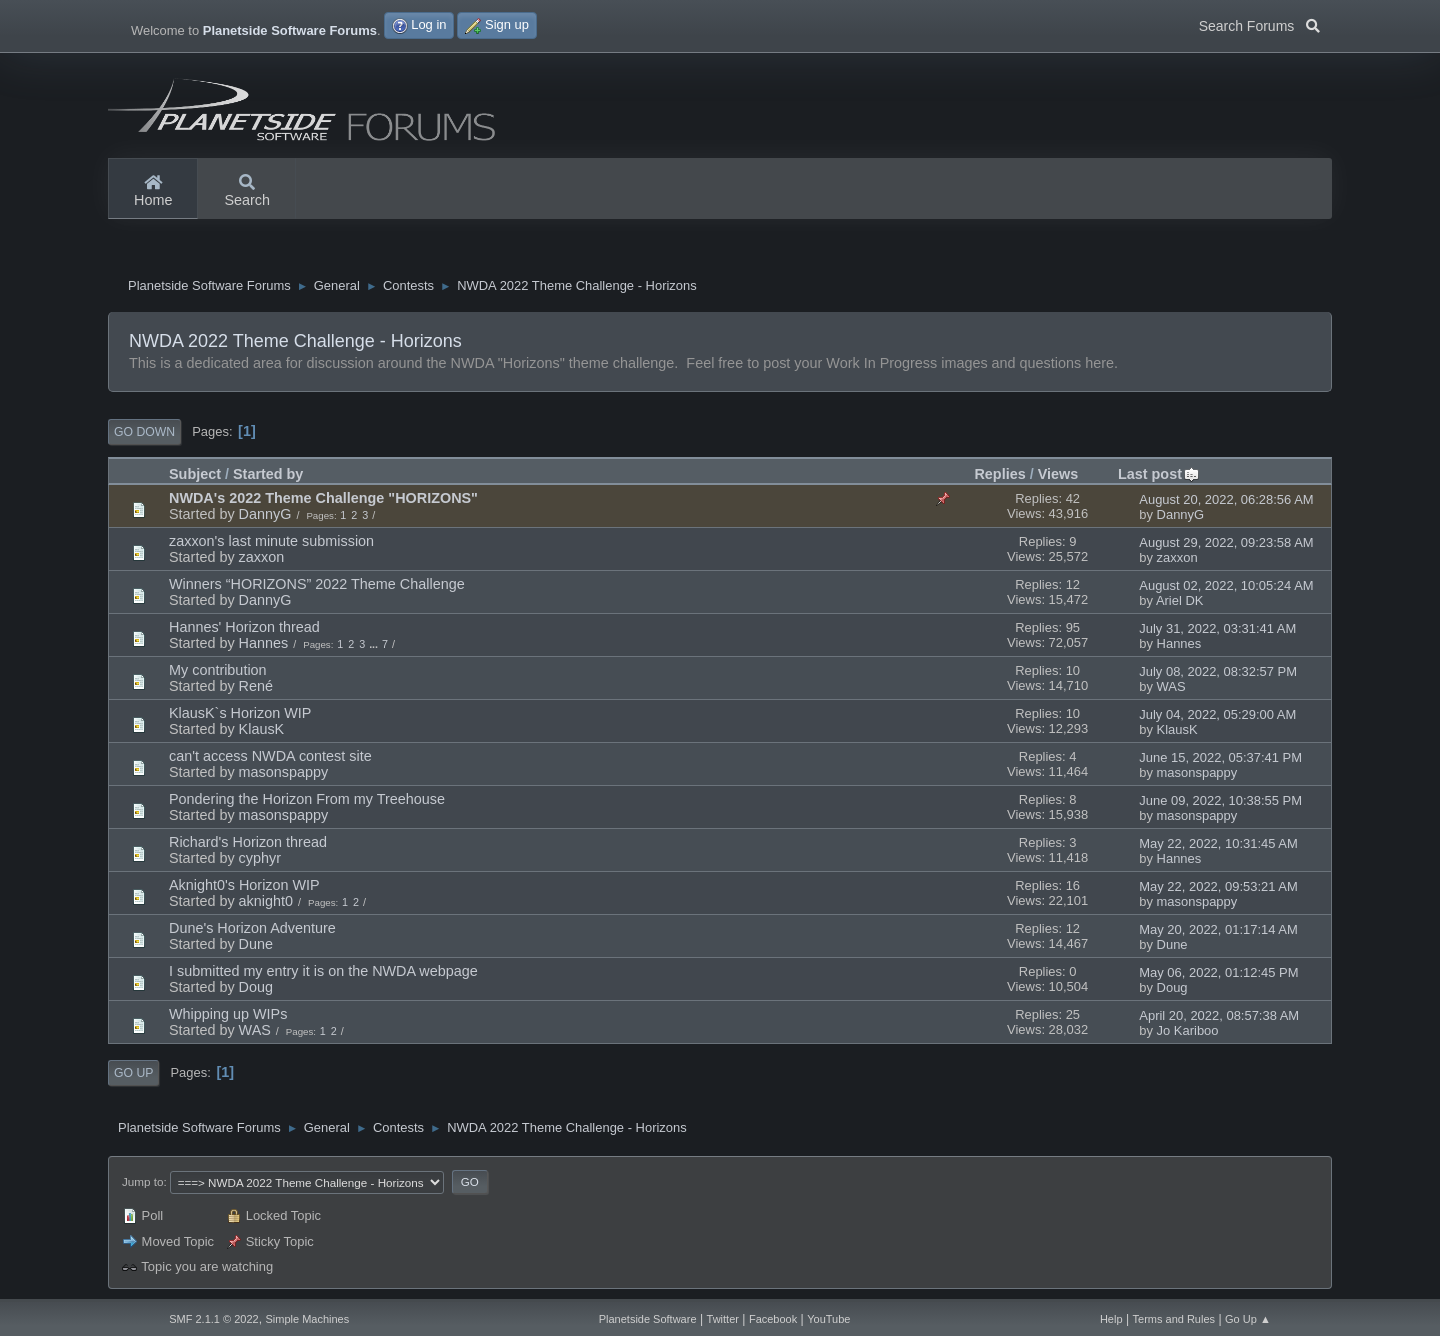 The height and width of the screenshot is (1336, 1440). I want to click on August 29, 2022, 09:23:58 AM, so click(1226, 542).